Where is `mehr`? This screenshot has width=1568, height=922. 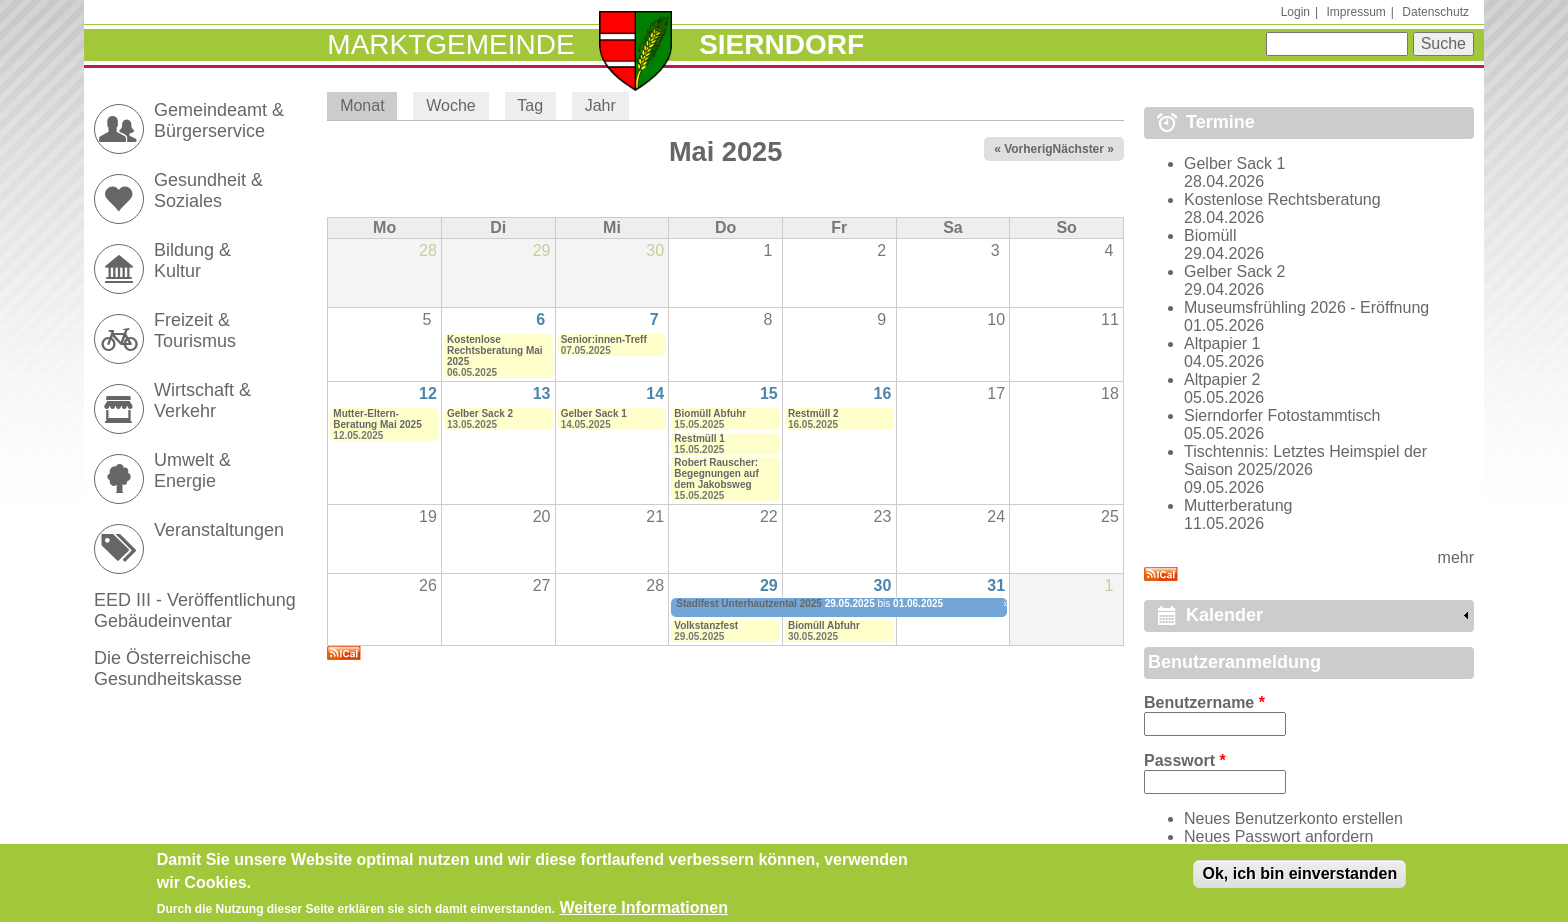 mehr is located at coordinates (1456, 557).